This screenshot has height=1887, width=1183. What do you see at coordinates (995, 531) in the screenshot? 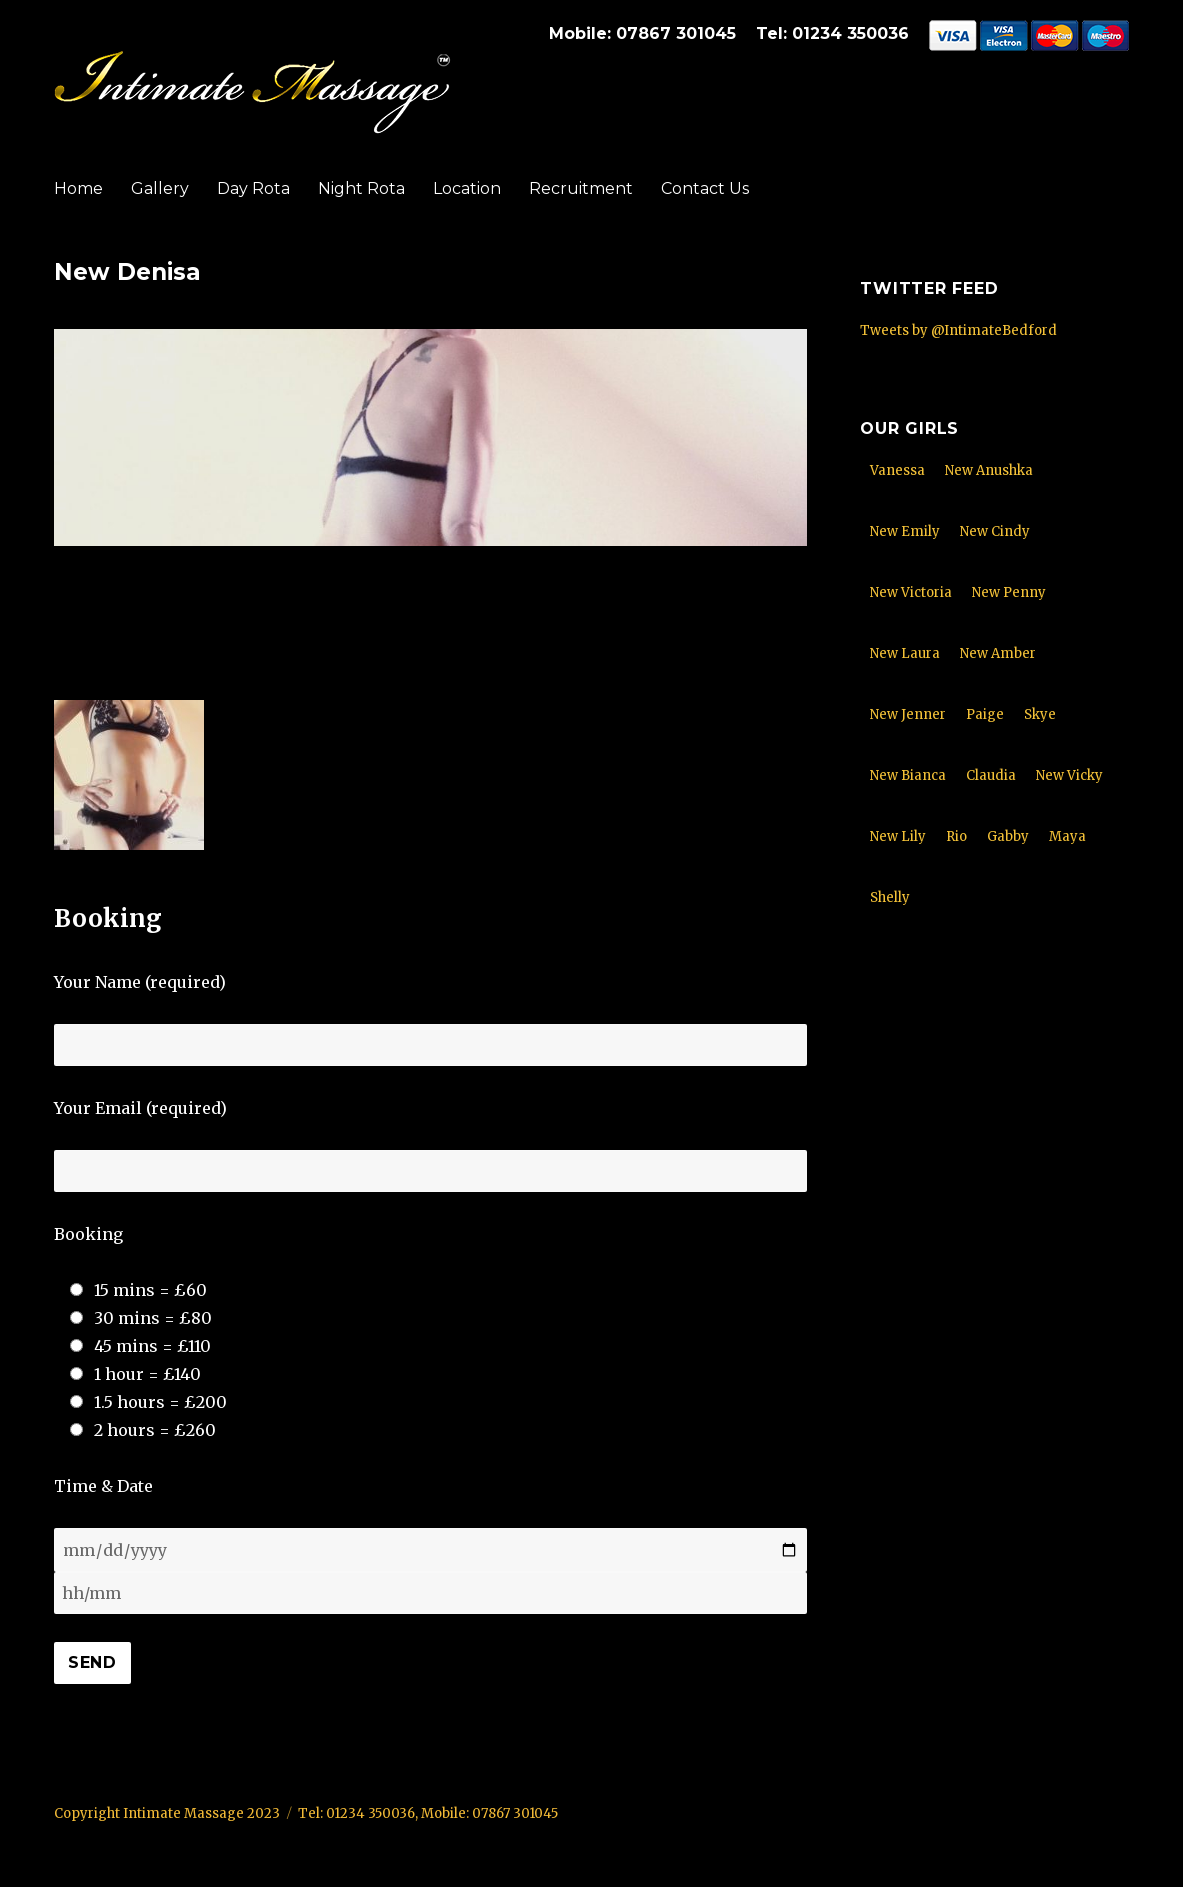
I see `New Cindy` at bounding box center [995, 531].